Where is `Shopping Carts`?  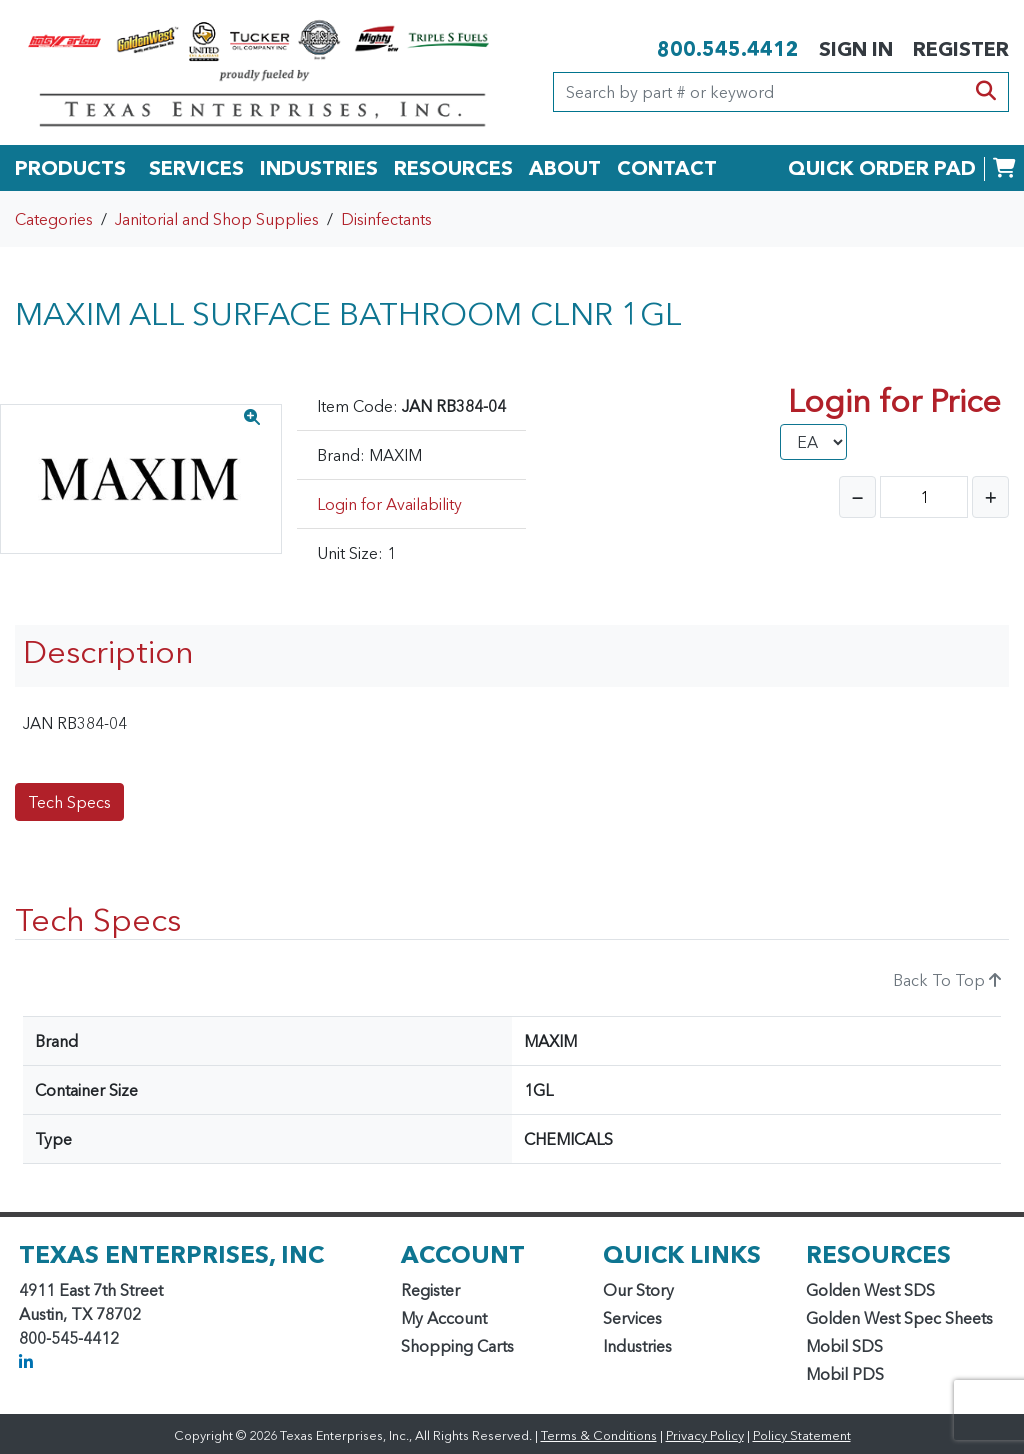
Shopping Carts is located at coordinates (457, 1346).